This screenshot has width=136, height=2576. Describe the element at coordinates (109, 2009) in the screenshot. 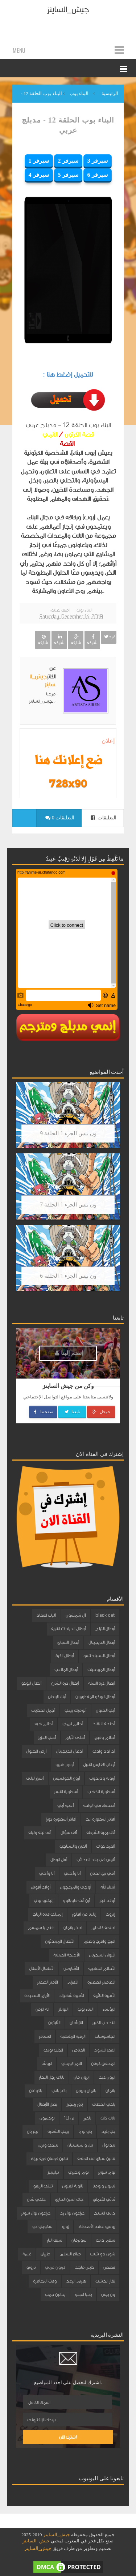

I see `البؤساء` at that location.